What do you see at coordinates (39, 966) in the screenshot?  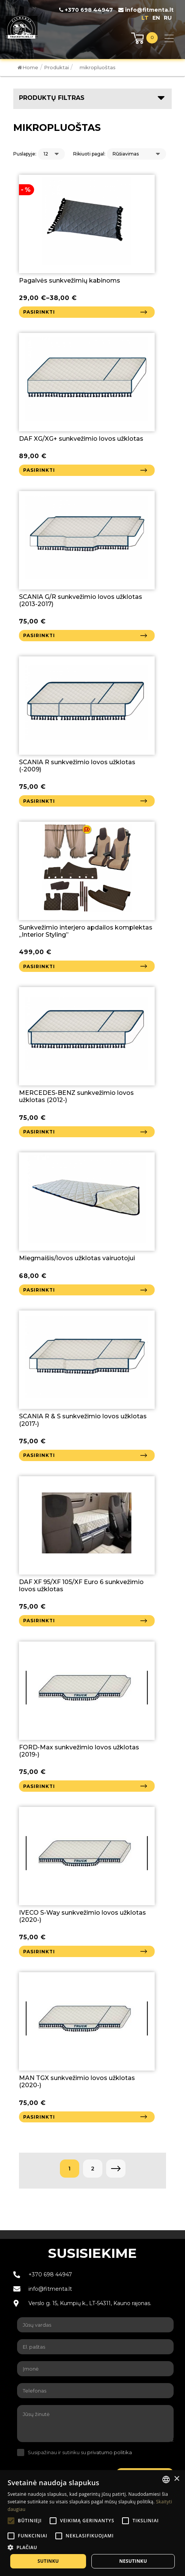 I see `Pasirinkti [Pasirinkti savybes: “Sunkvežimio interjero apdailos komplektas "Interior Styling"”]` at bounding box center [39, 966].